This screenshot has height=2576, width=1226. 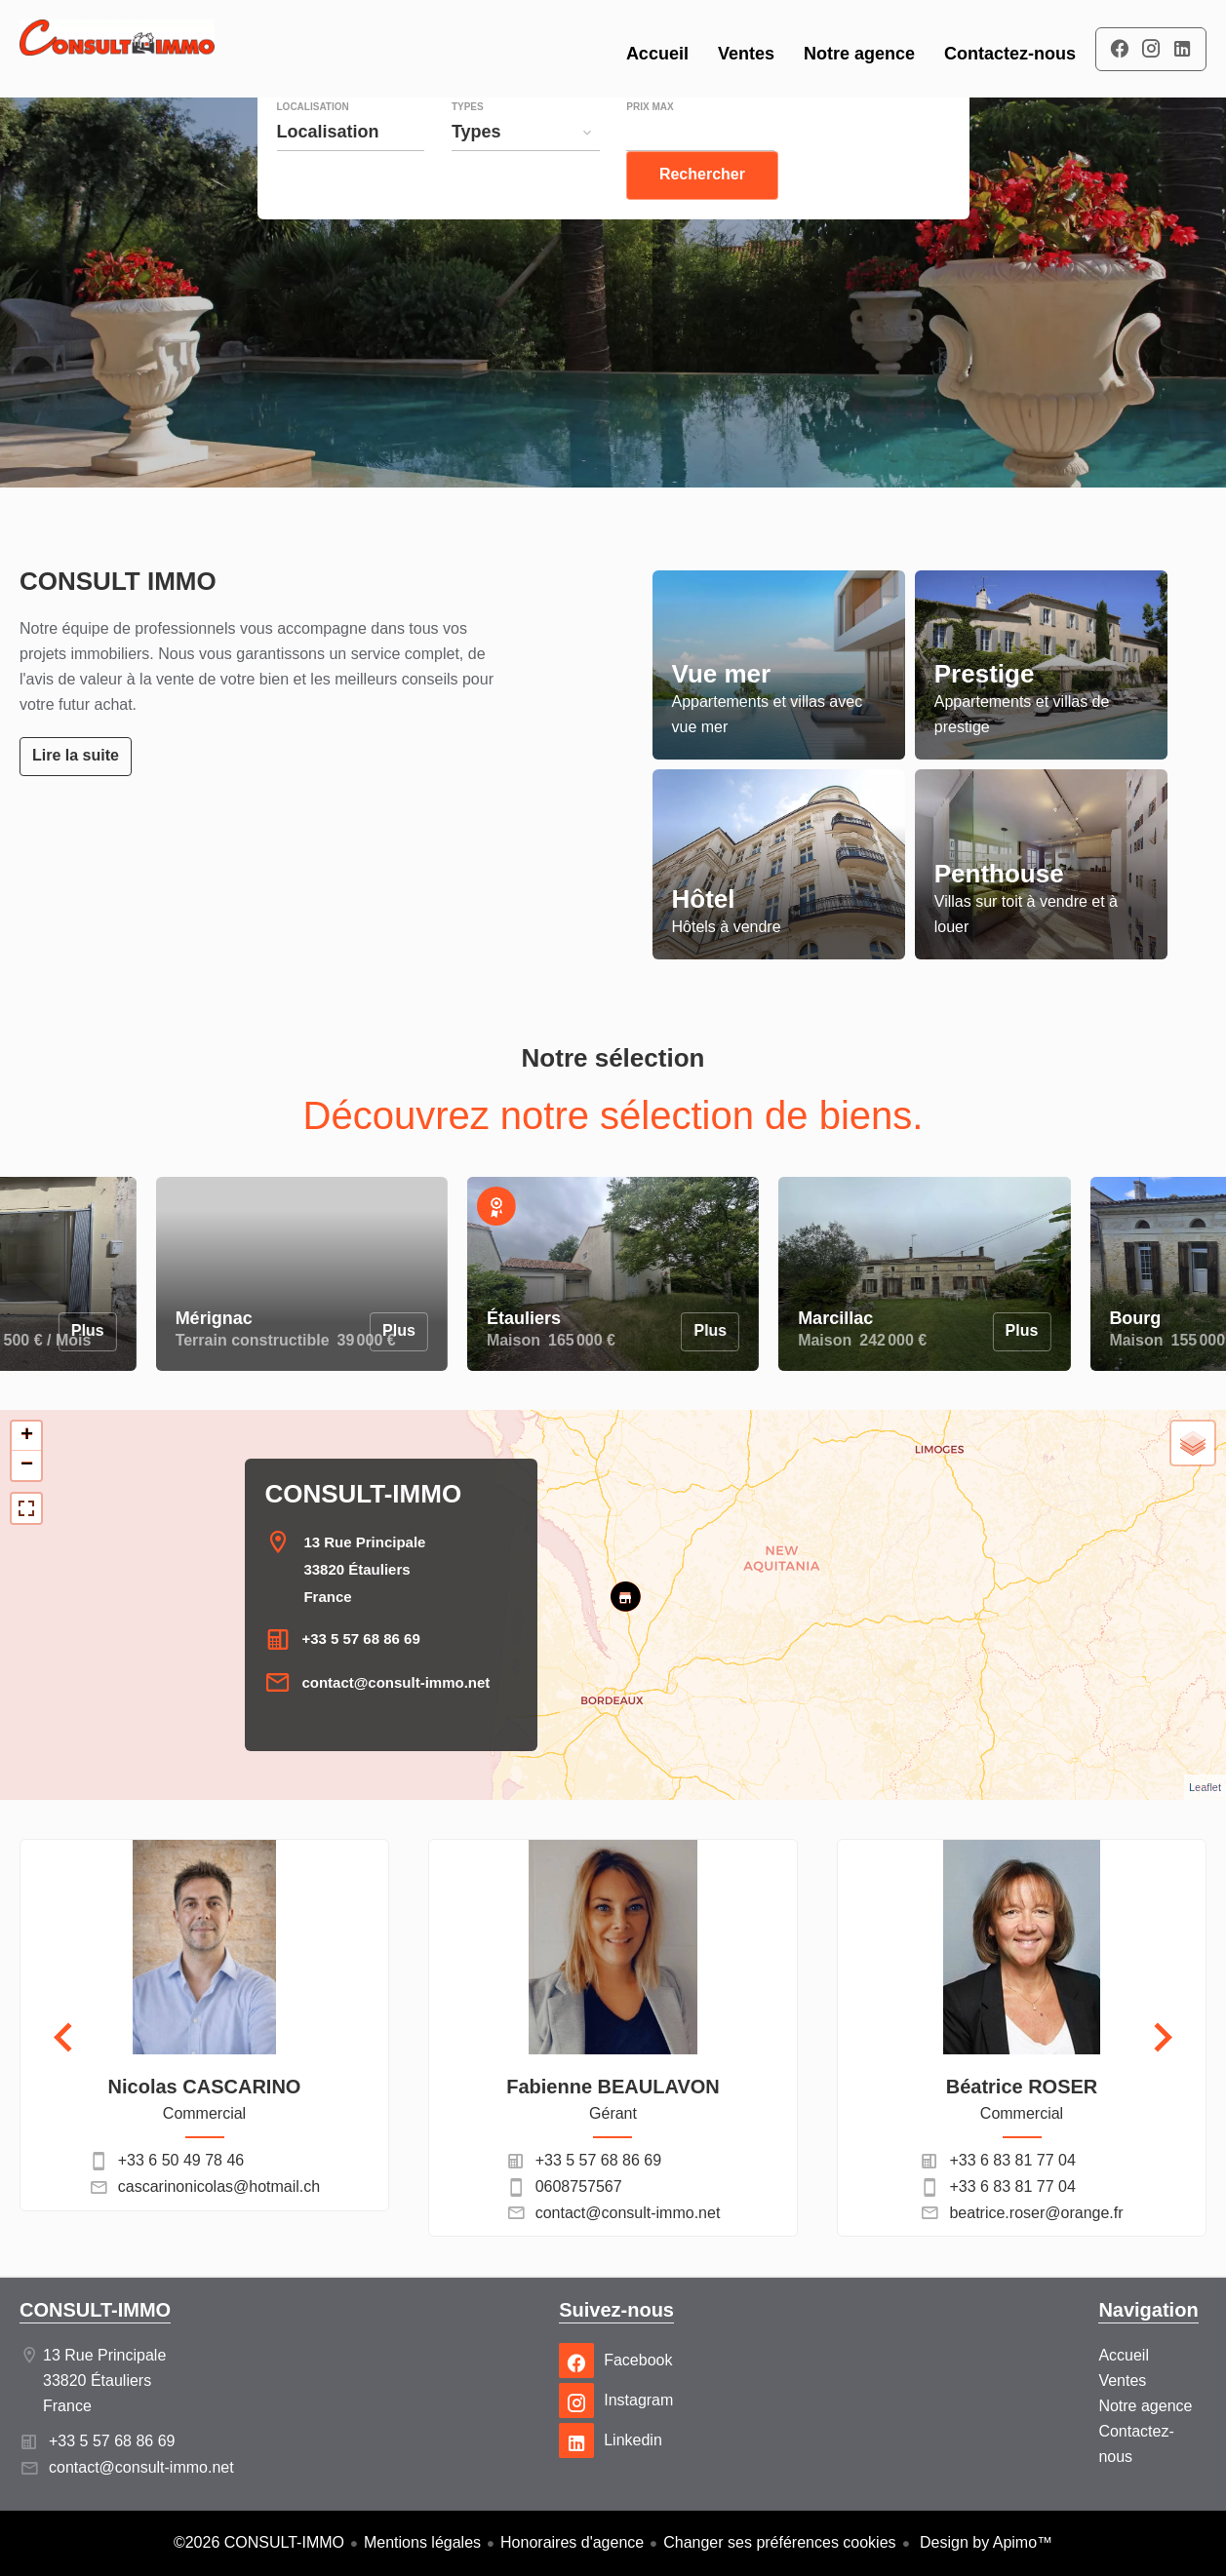 I want to click on +33 6 50 49 78 46, so click(x=181, y=2160).